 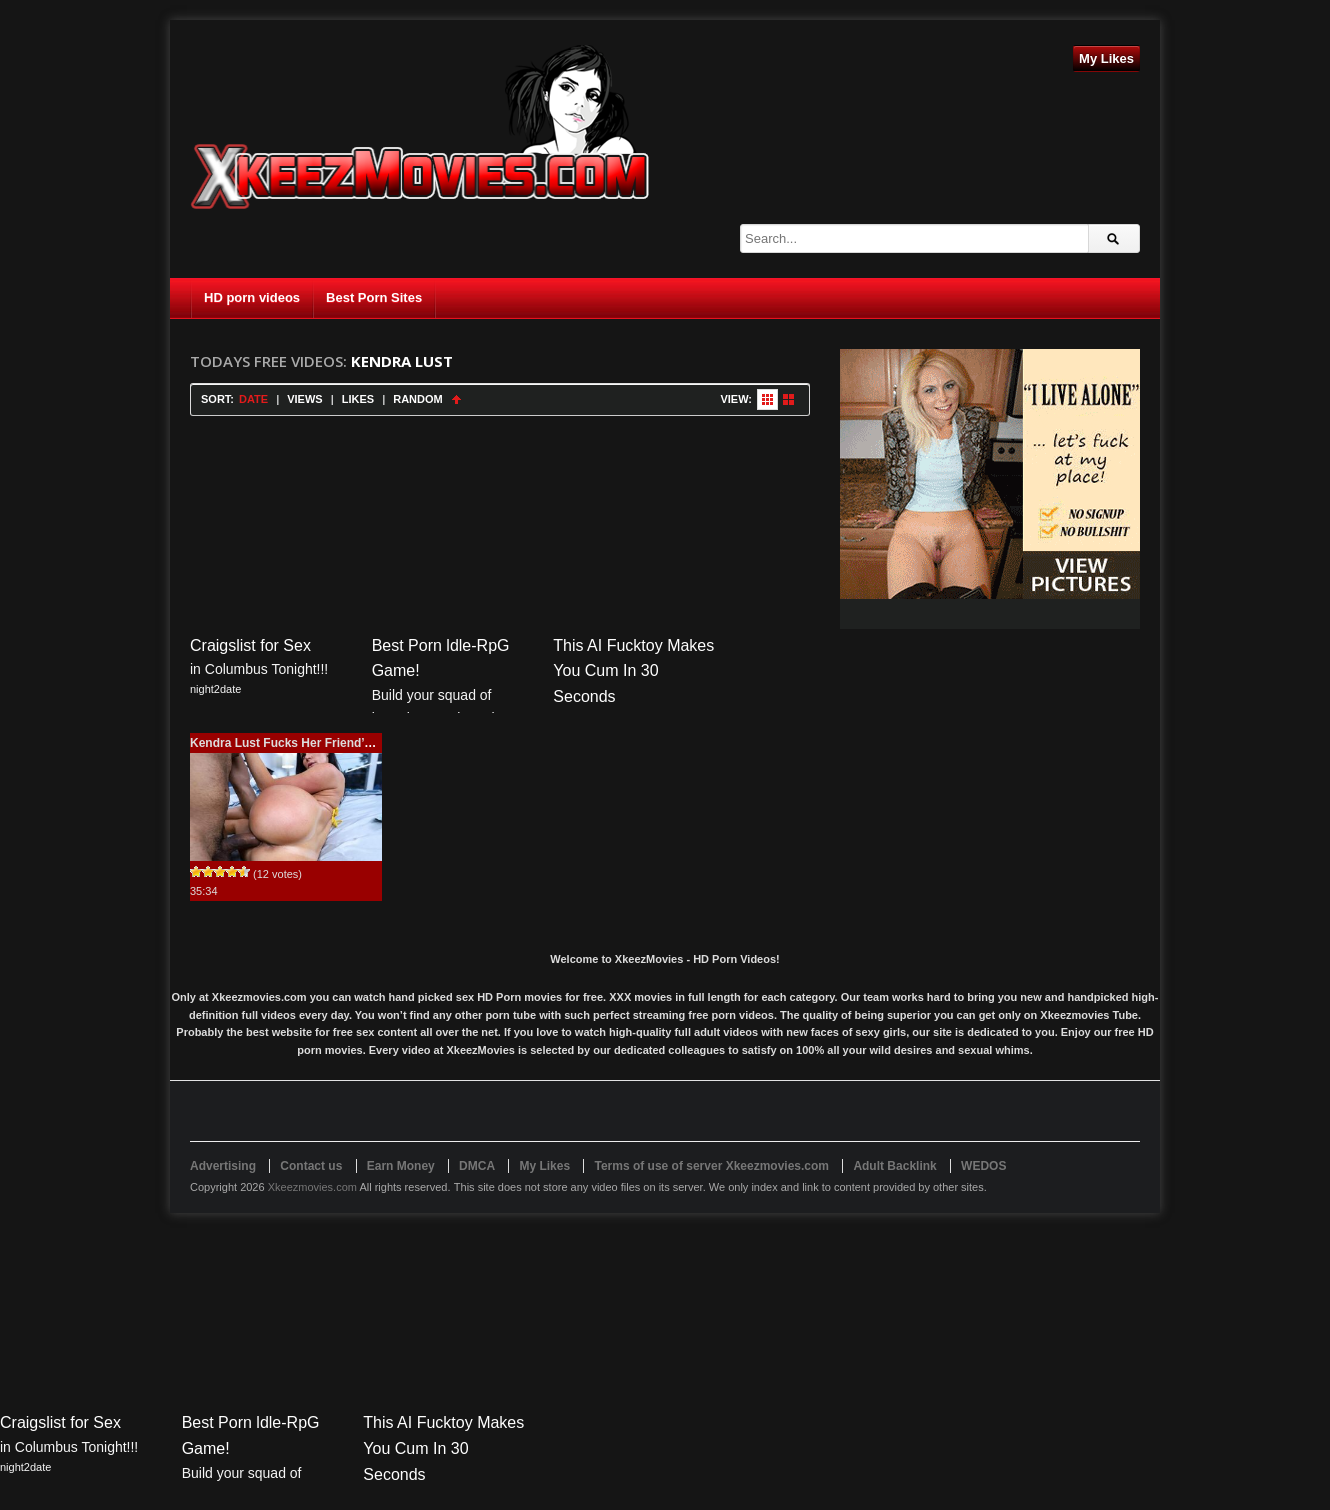 What do you see at coordinates (1106, 58) in the screenshot?
I see `My Likes` at bounding box center [1106, 58].